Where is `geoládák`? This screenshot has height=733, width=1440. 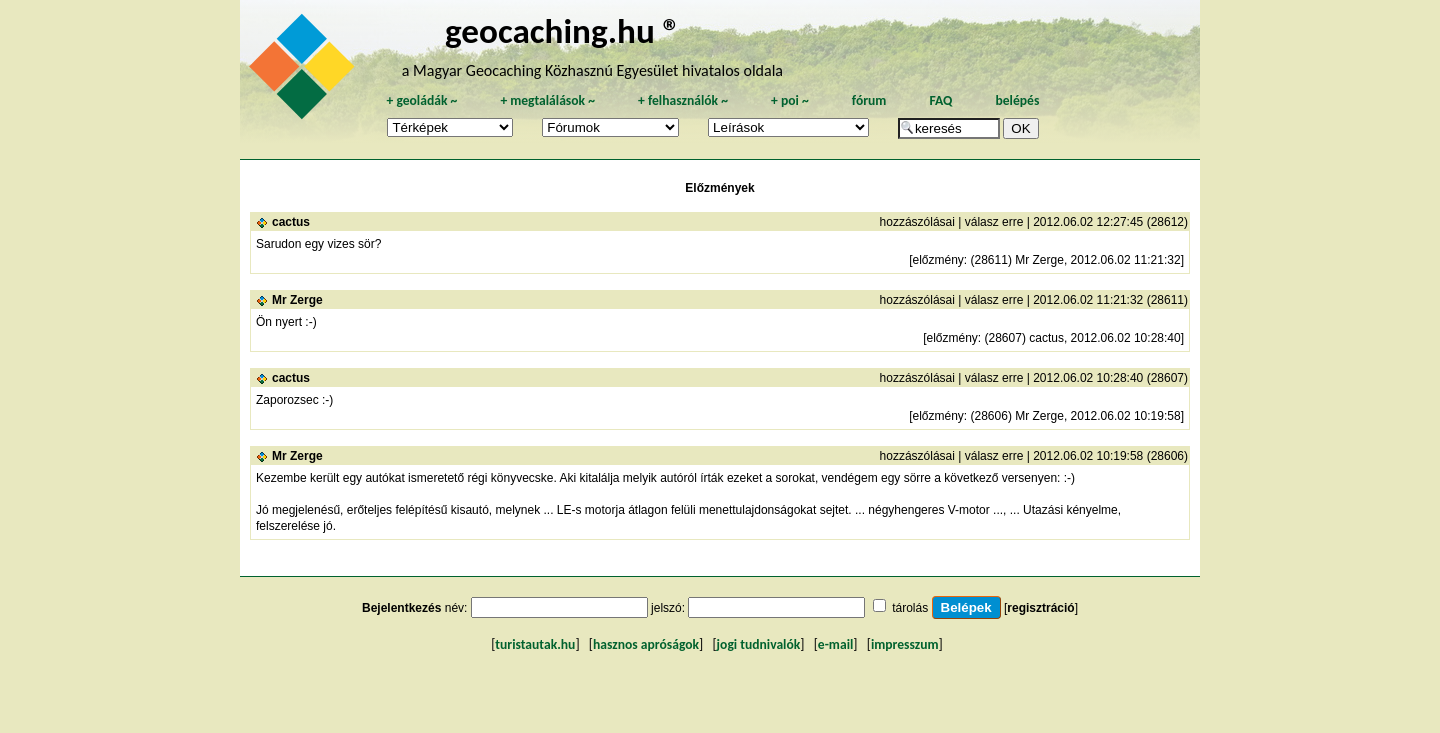 geoládák is located at coordinates (421, 100).